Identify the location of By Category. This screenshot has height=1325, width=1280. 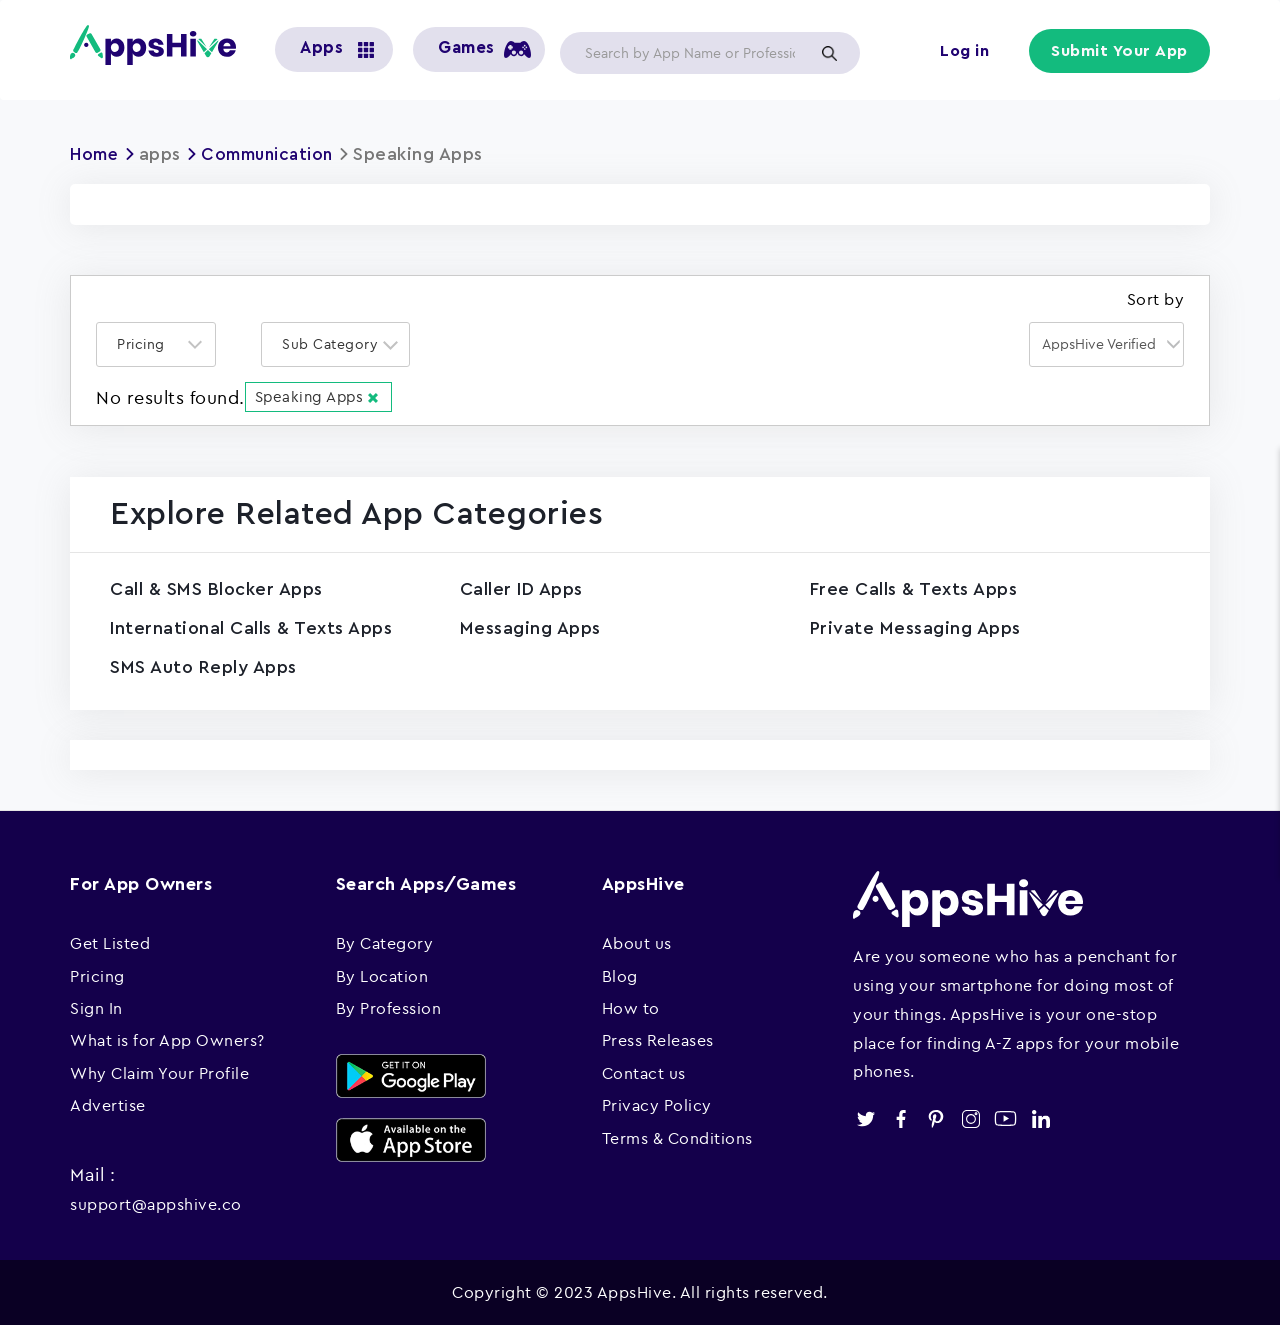
(385, 942).